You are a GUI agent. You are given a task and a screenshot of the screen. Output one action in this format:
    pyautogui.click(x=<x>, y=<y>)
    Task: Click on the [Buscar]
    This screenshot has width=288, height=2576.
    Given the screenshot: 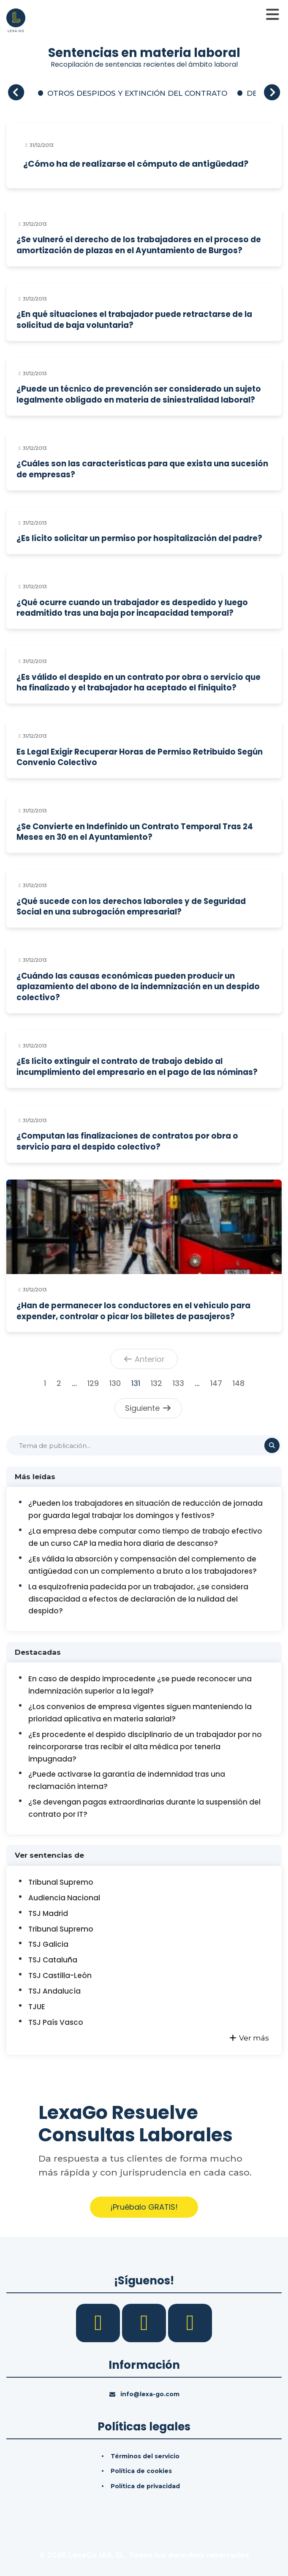 What is the action you would take?
    pyautogui.click(x=144, y=1445)
    